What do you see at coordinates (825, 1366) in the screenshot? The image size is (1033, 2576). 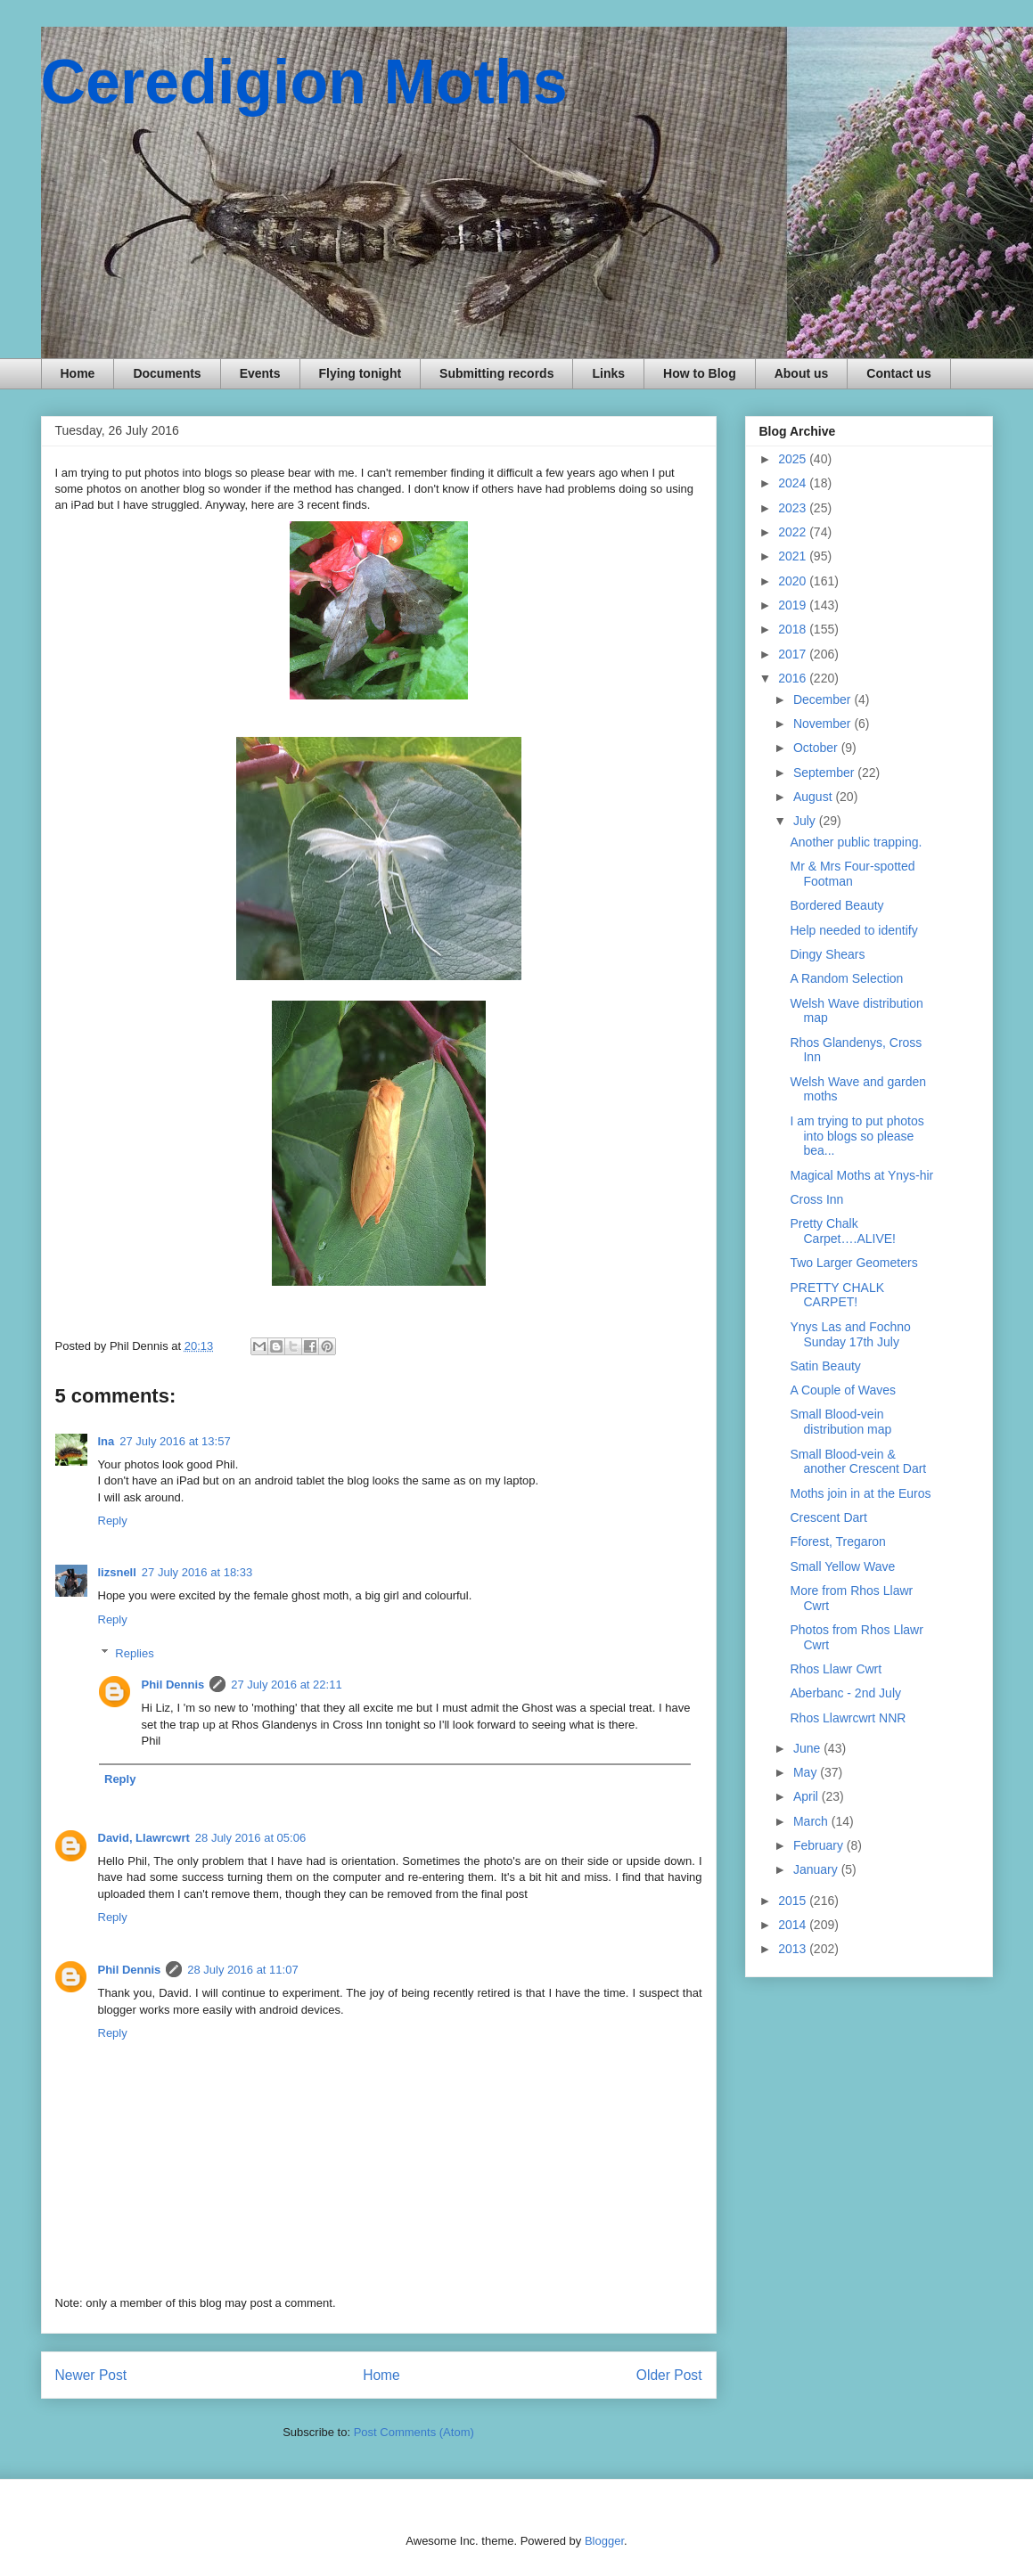 I see `Satin Beauty` at bounding box center [825, 1366].